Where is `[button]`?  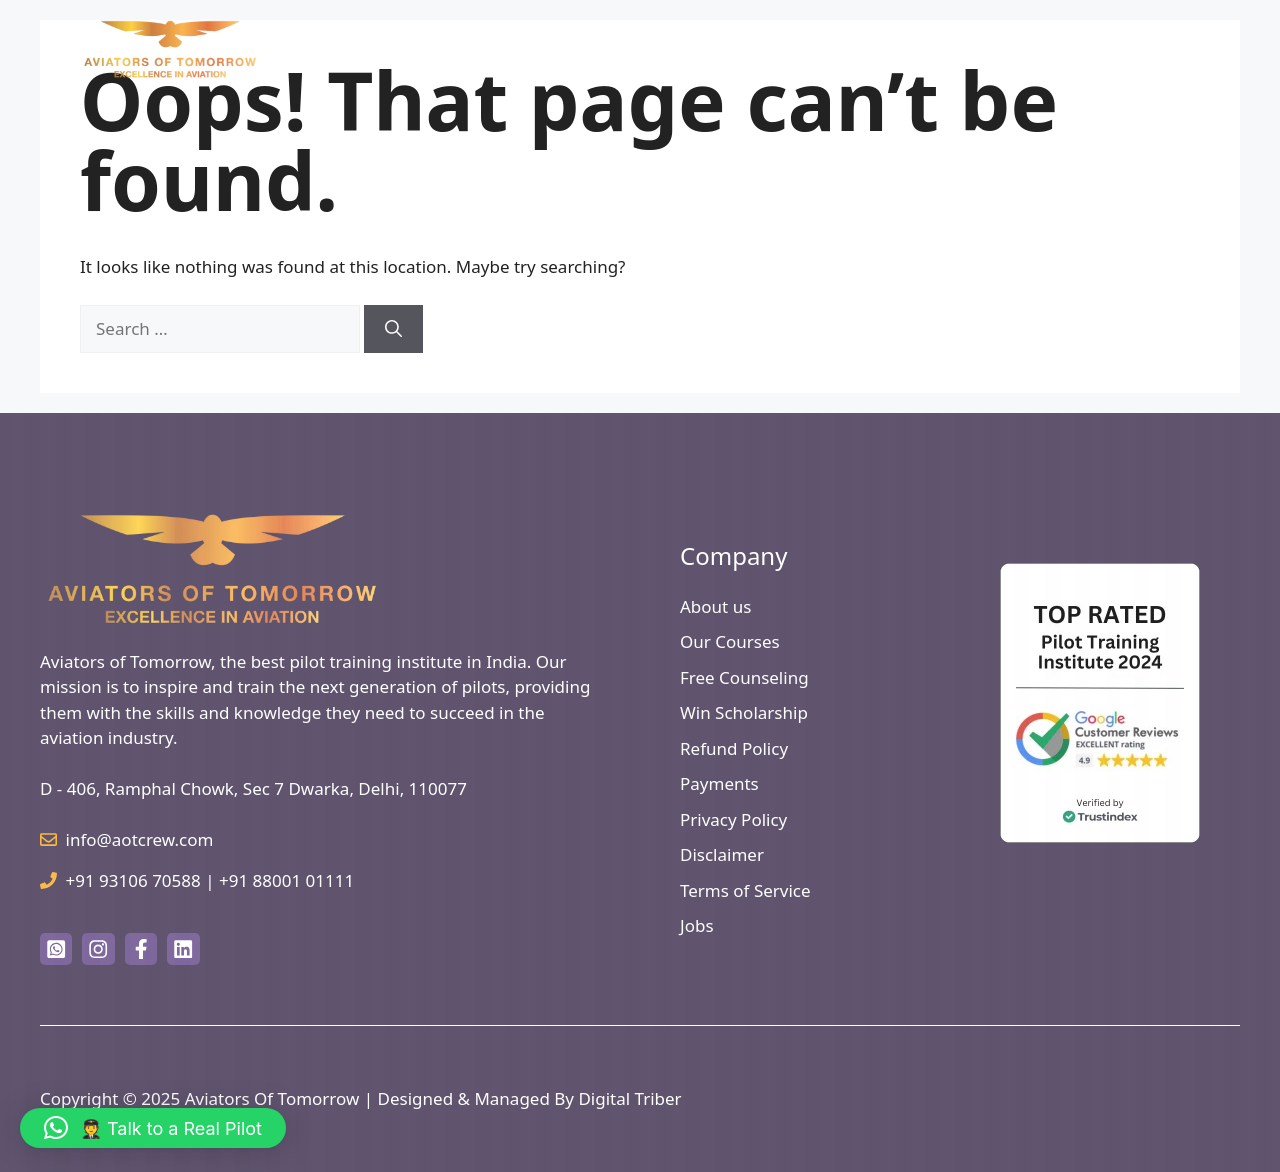 [button] is located at coordinates (153, 1128).